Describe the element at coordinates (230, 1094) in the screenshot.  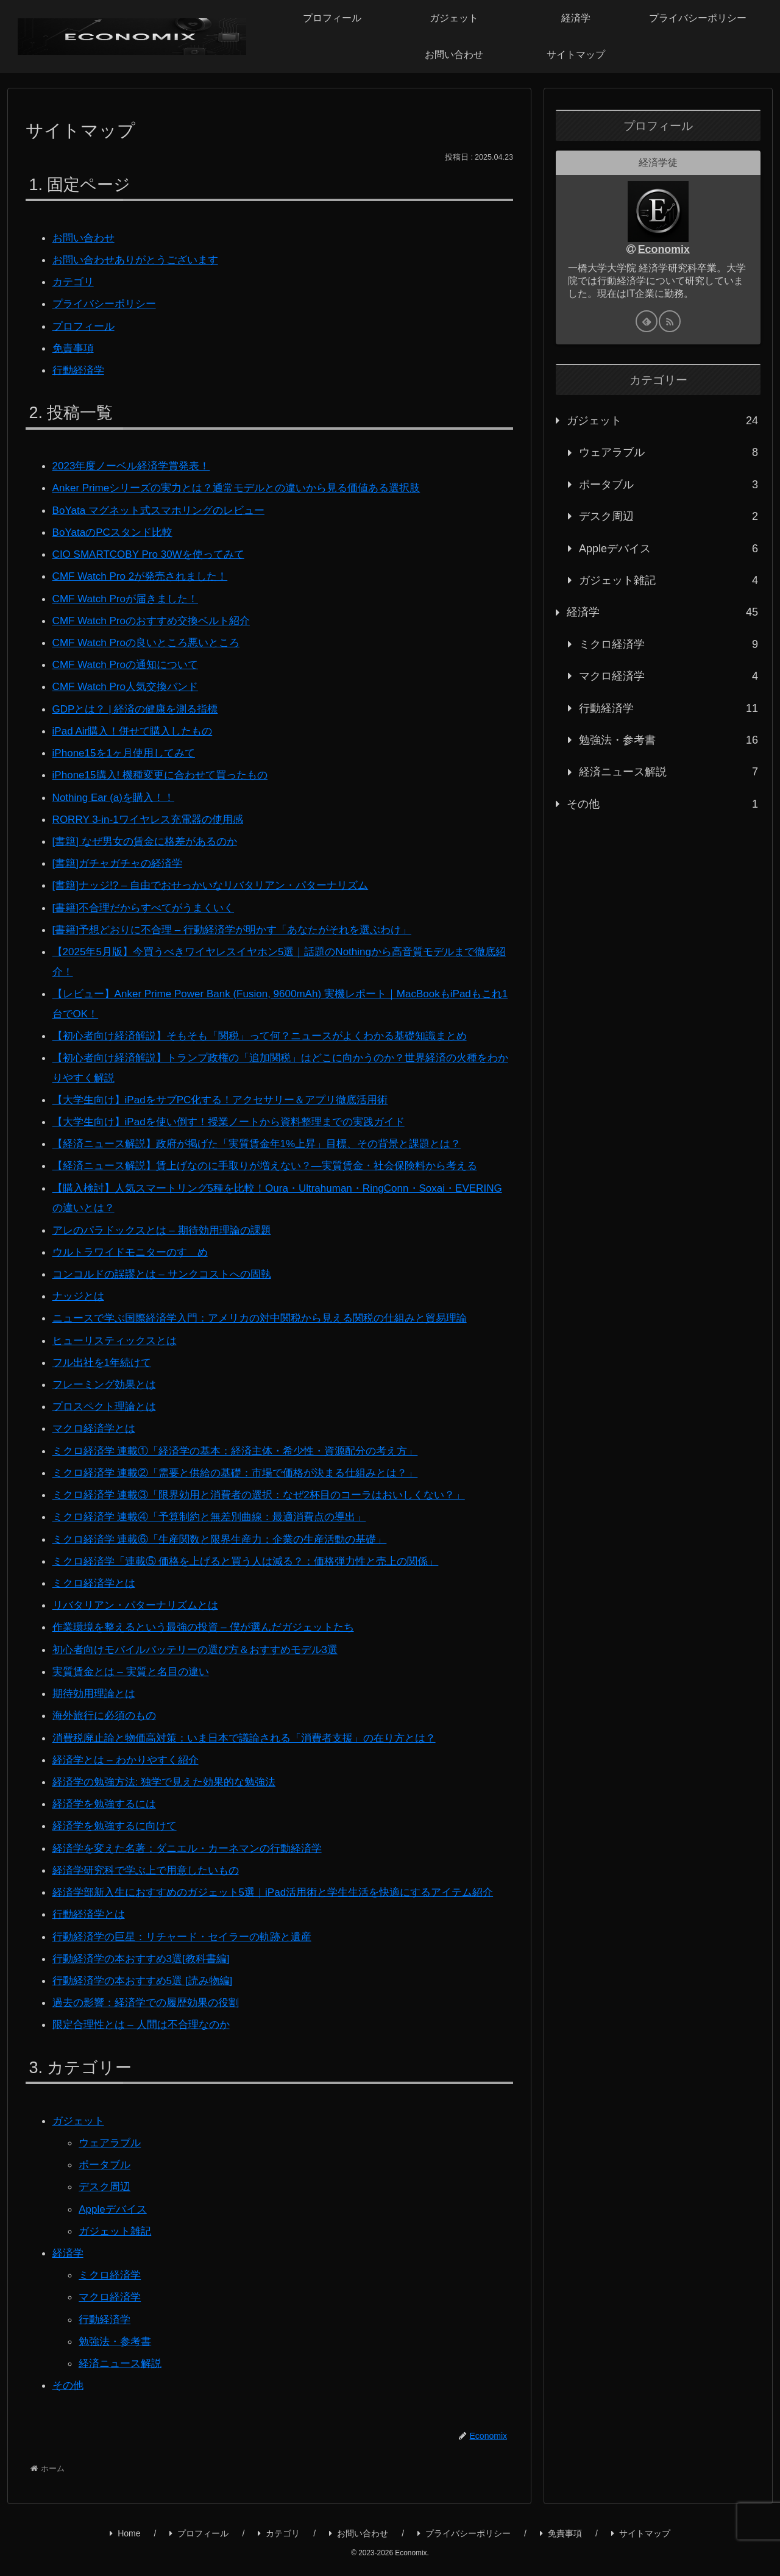
I see `【大学生向け】iPadをサブPC化する！アクセサリー＆アプリ徹底活用術` at that location.